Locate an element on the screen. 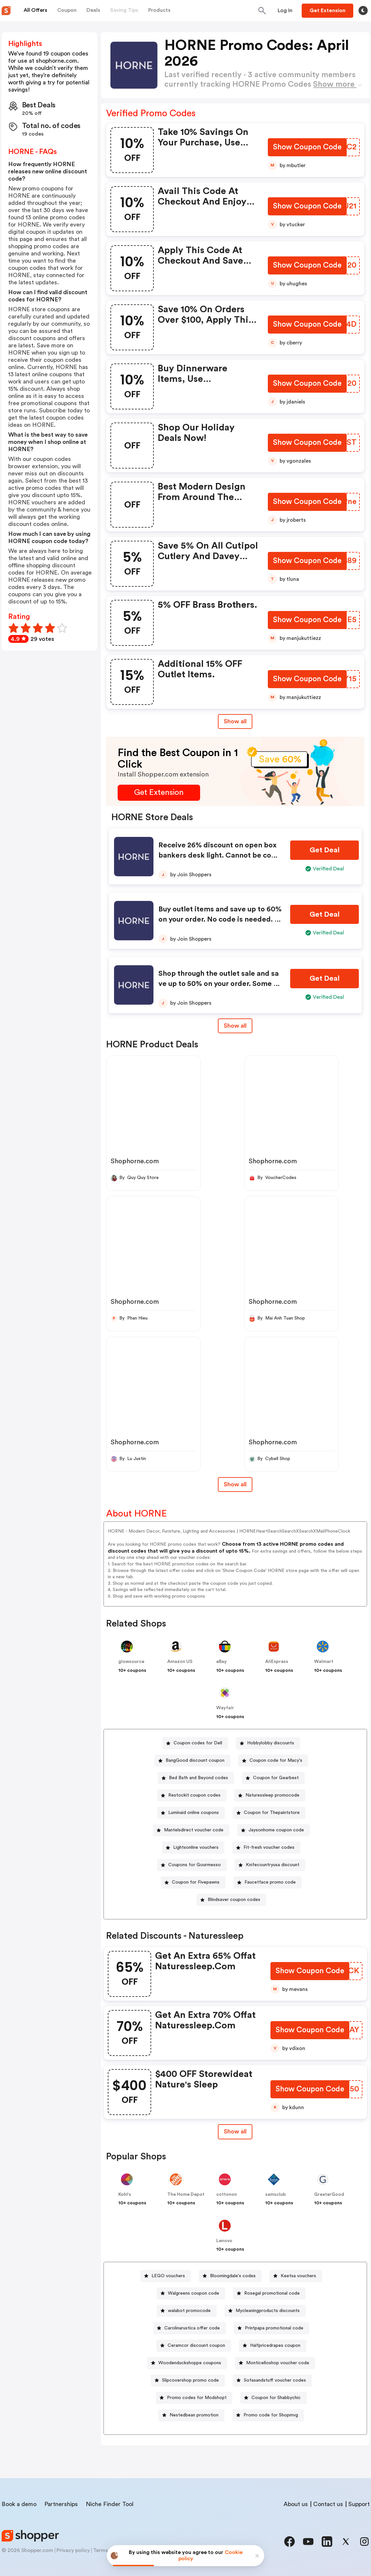 The width and height of the screenshot is (371, 2576). Privacy policy is located at coordinates (73, 2550).